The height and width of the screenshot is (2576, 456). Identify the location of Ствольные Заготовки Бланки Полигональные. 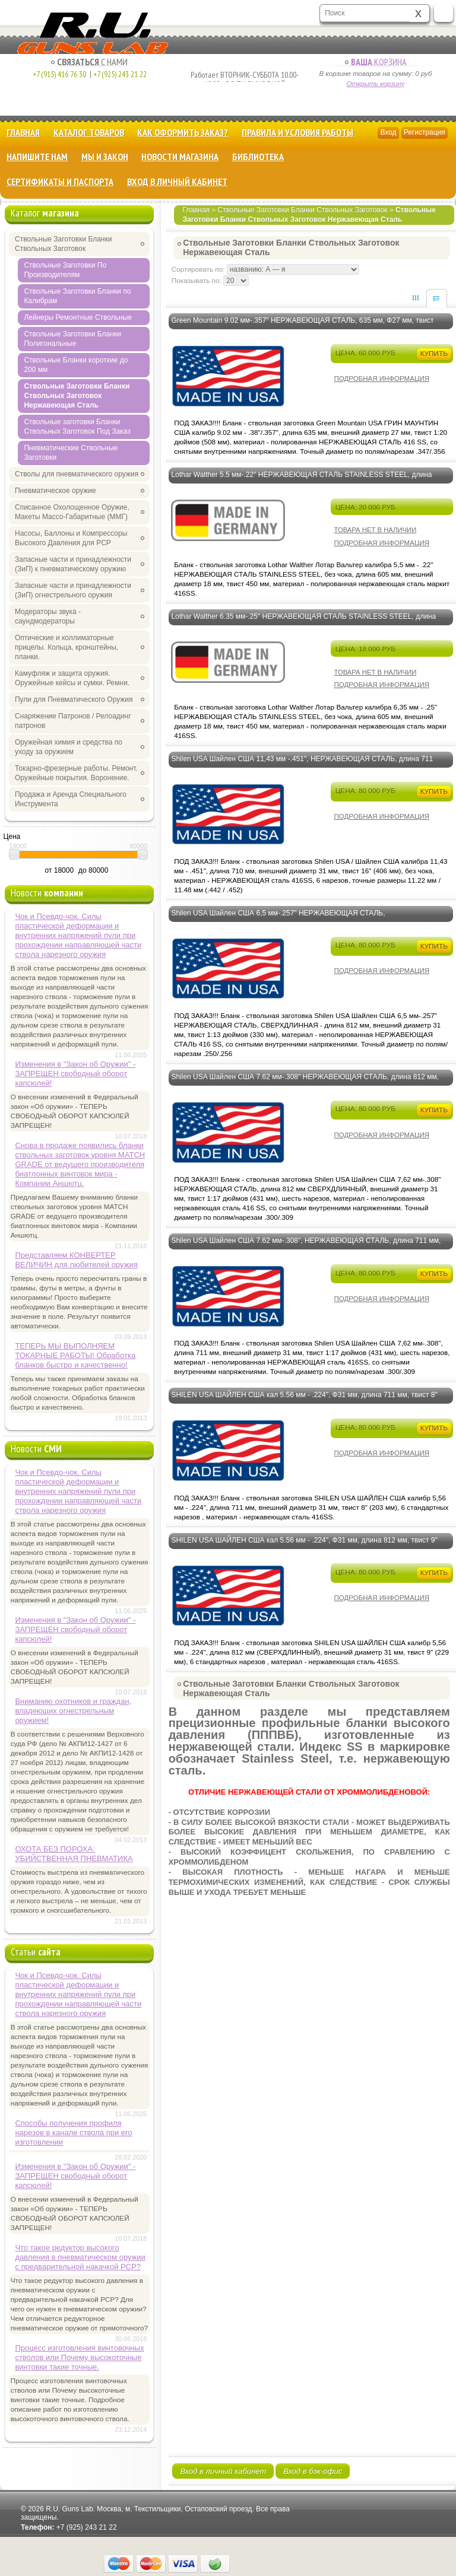
(72, 339).